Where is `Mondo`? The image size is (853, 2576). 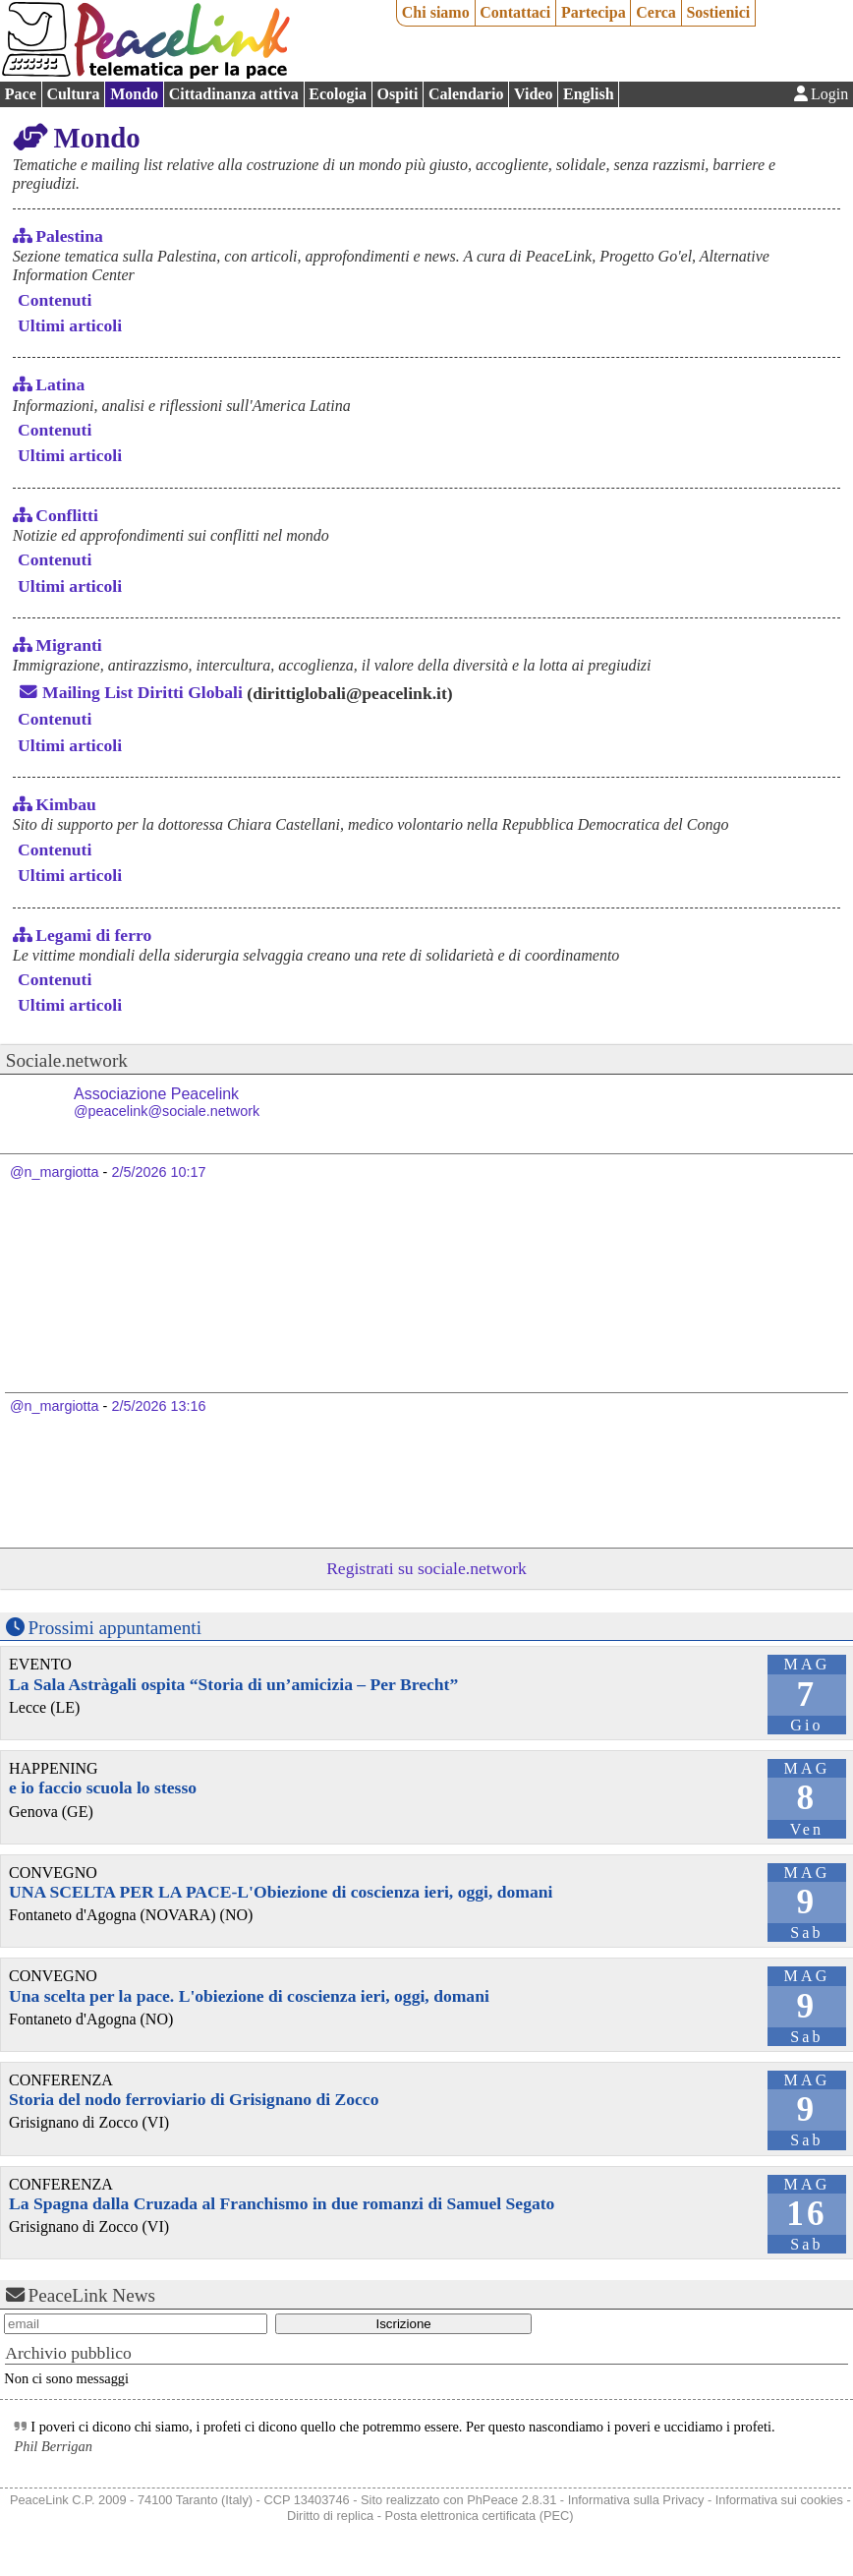
Mondo is located at coordinates (134, 94).